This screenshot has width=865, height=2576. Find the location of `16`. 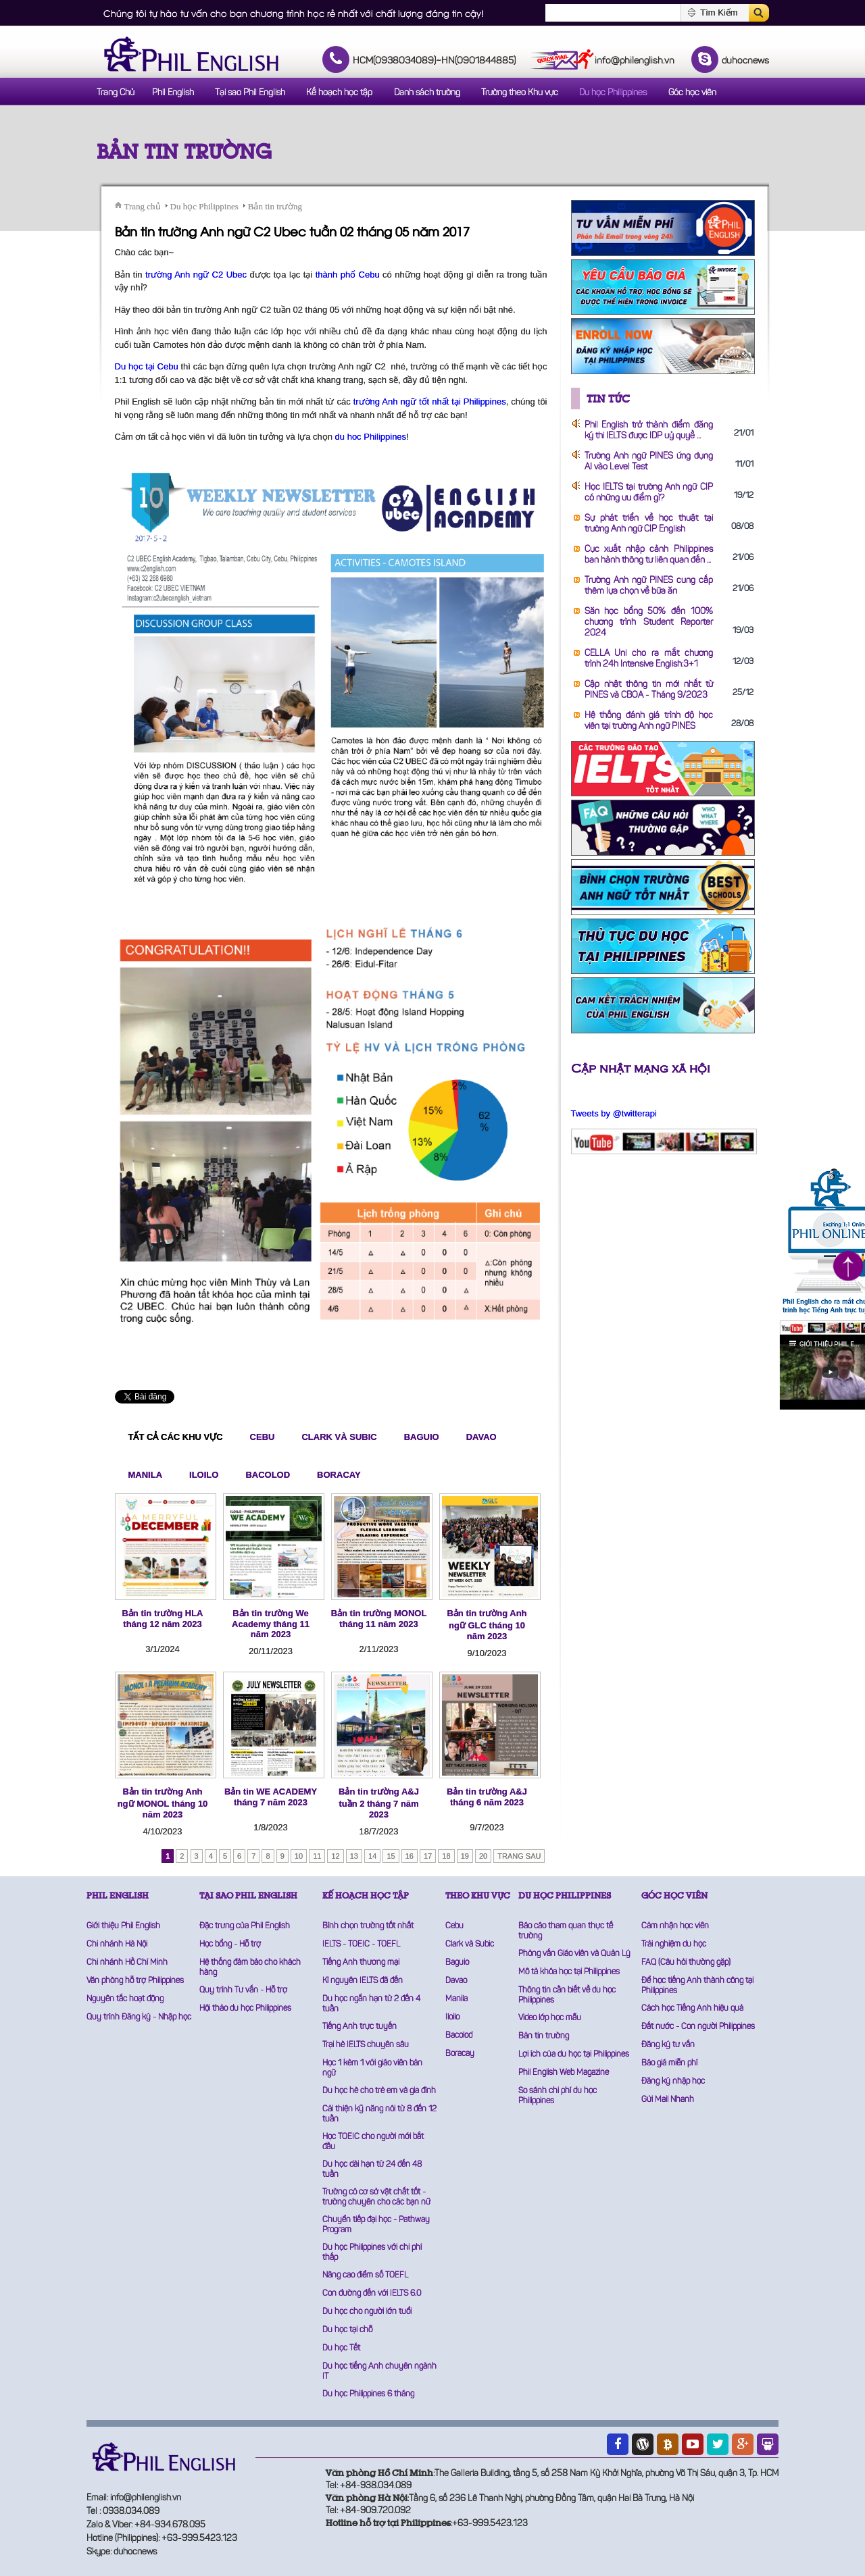

16 is located at coordinates (409, 1856).